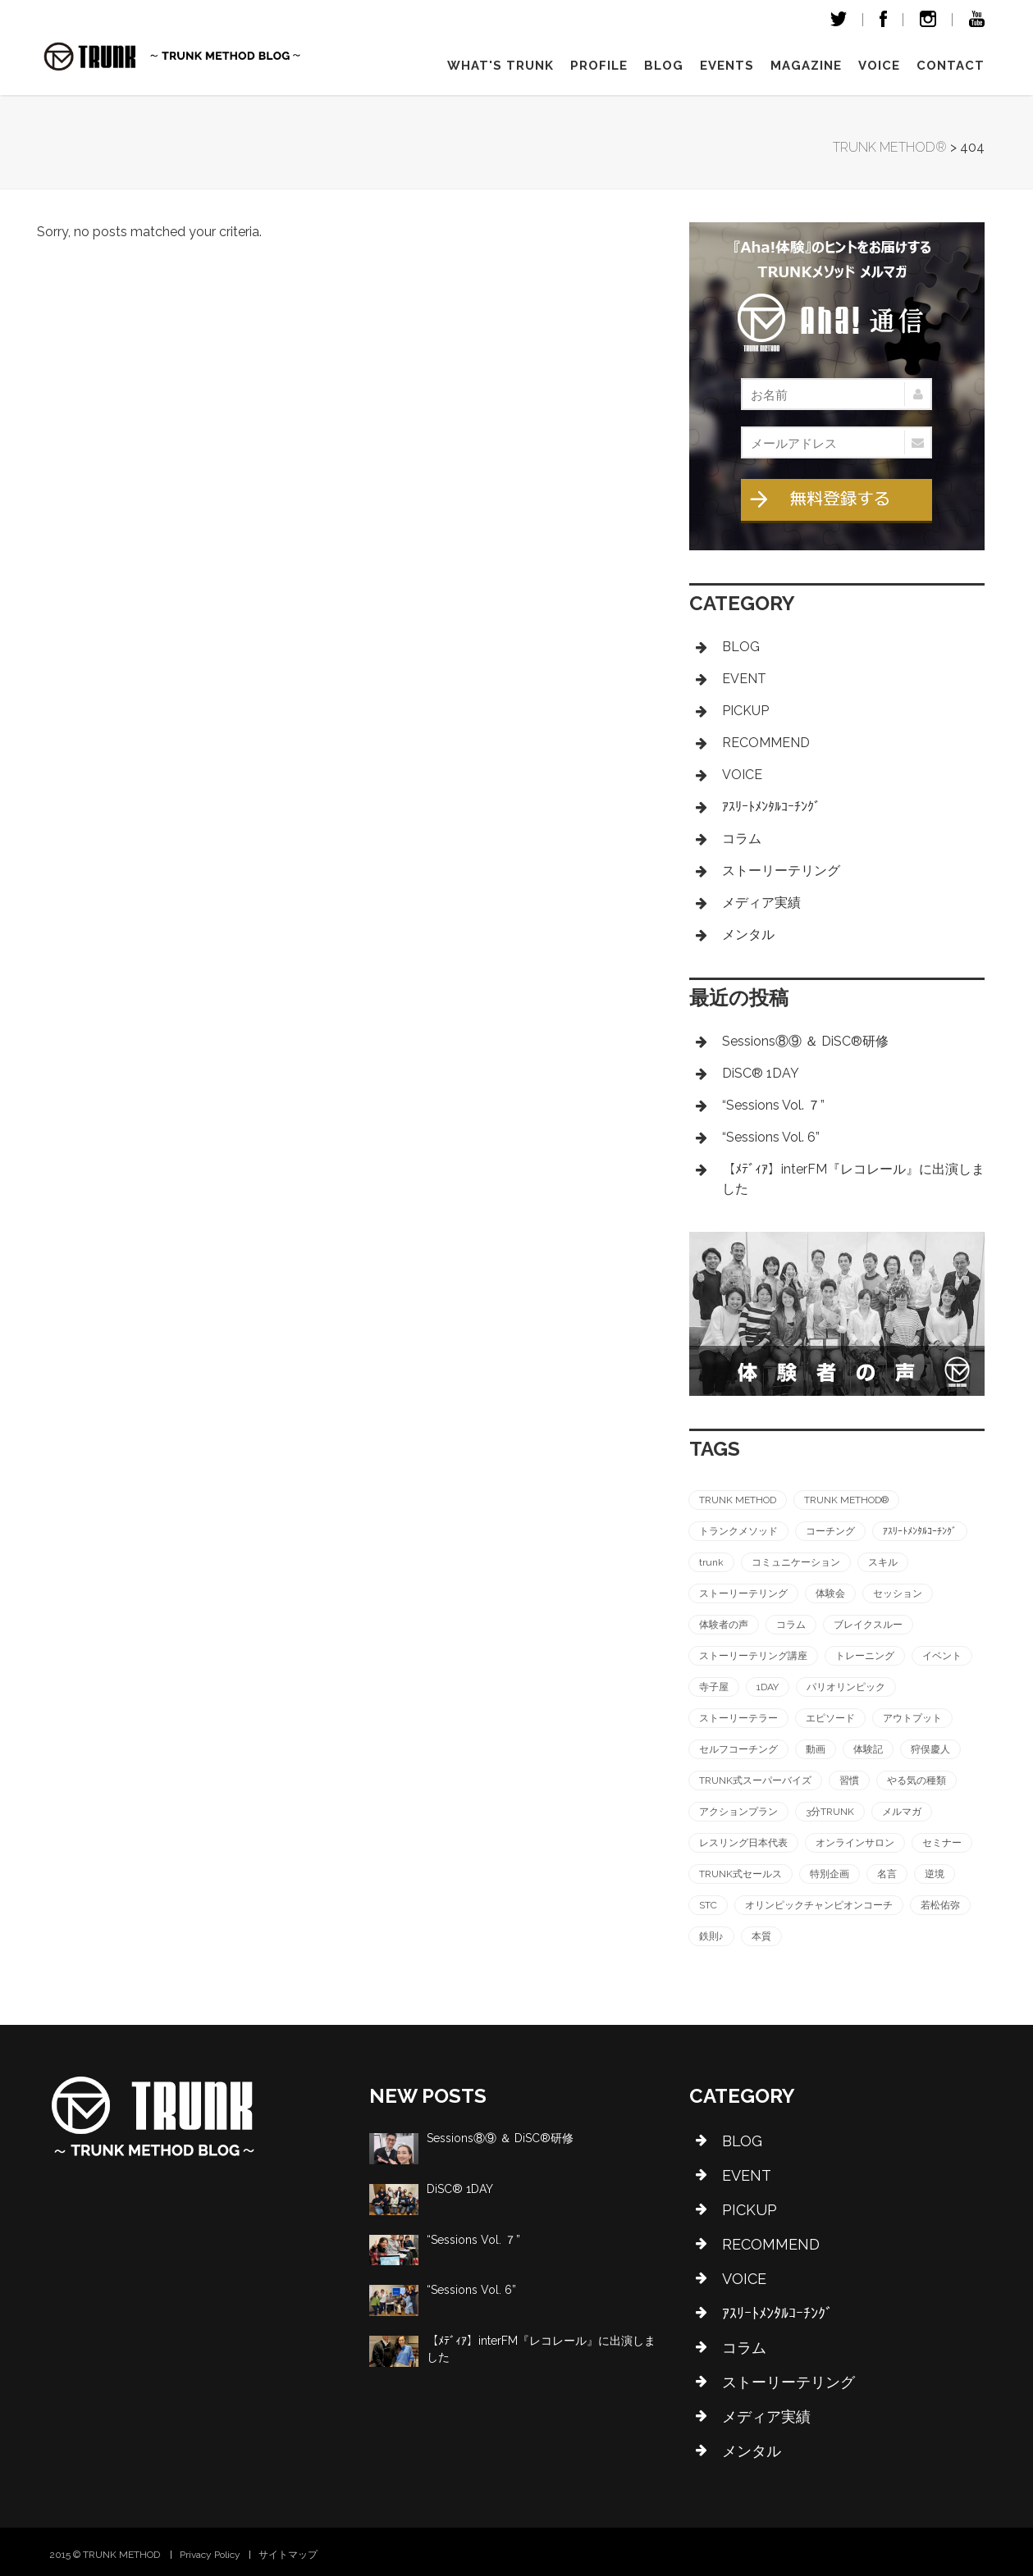 The height and width of the screenshot is (2576, 1033). Describe the element at coordinates (767, 1687) in the screenshot. I see `1DAY` at that location.